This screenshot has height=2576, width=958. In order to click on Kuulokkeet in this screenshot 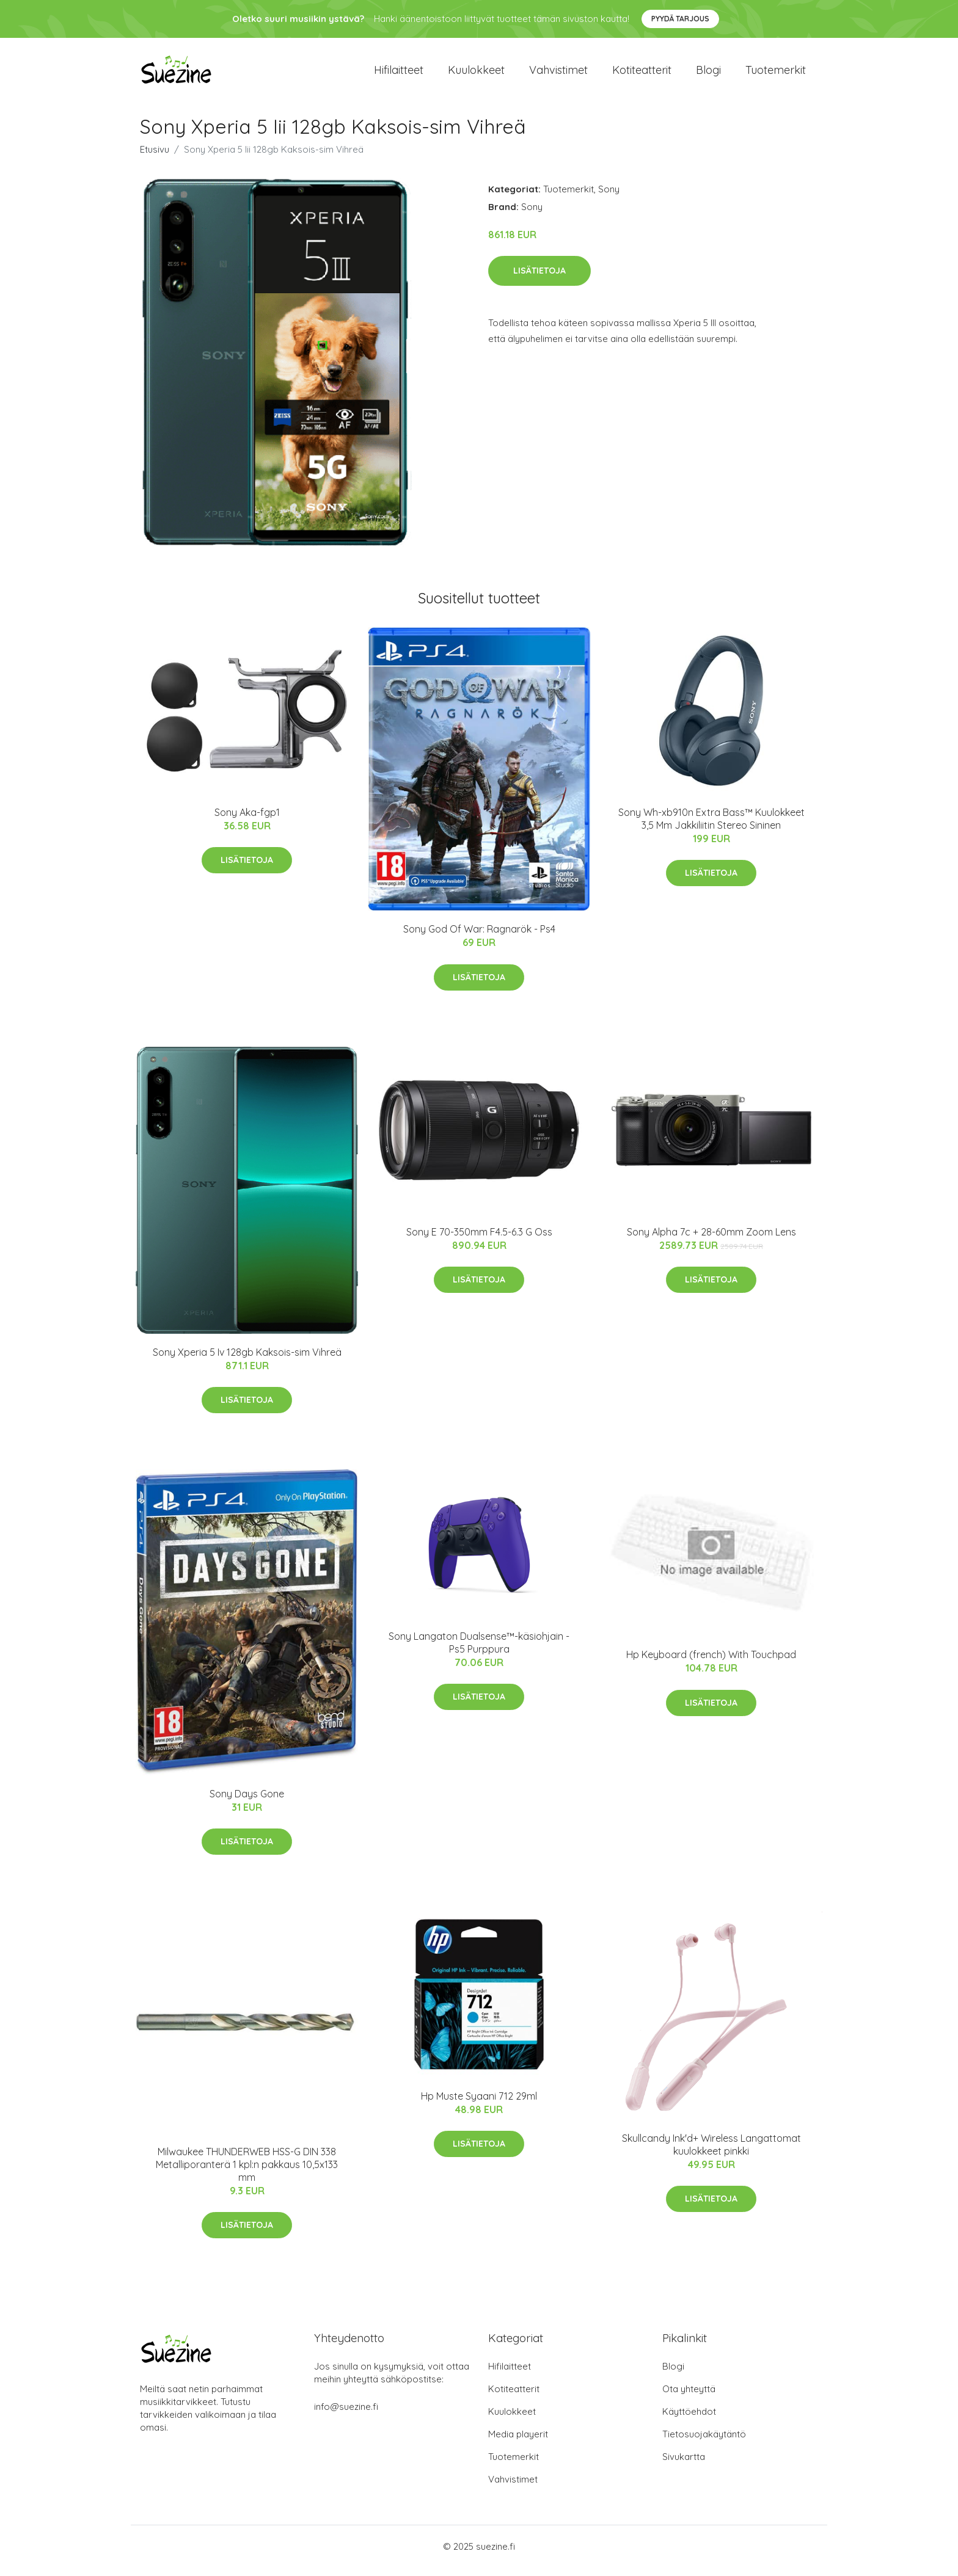, I will do `click(476, 74)`.